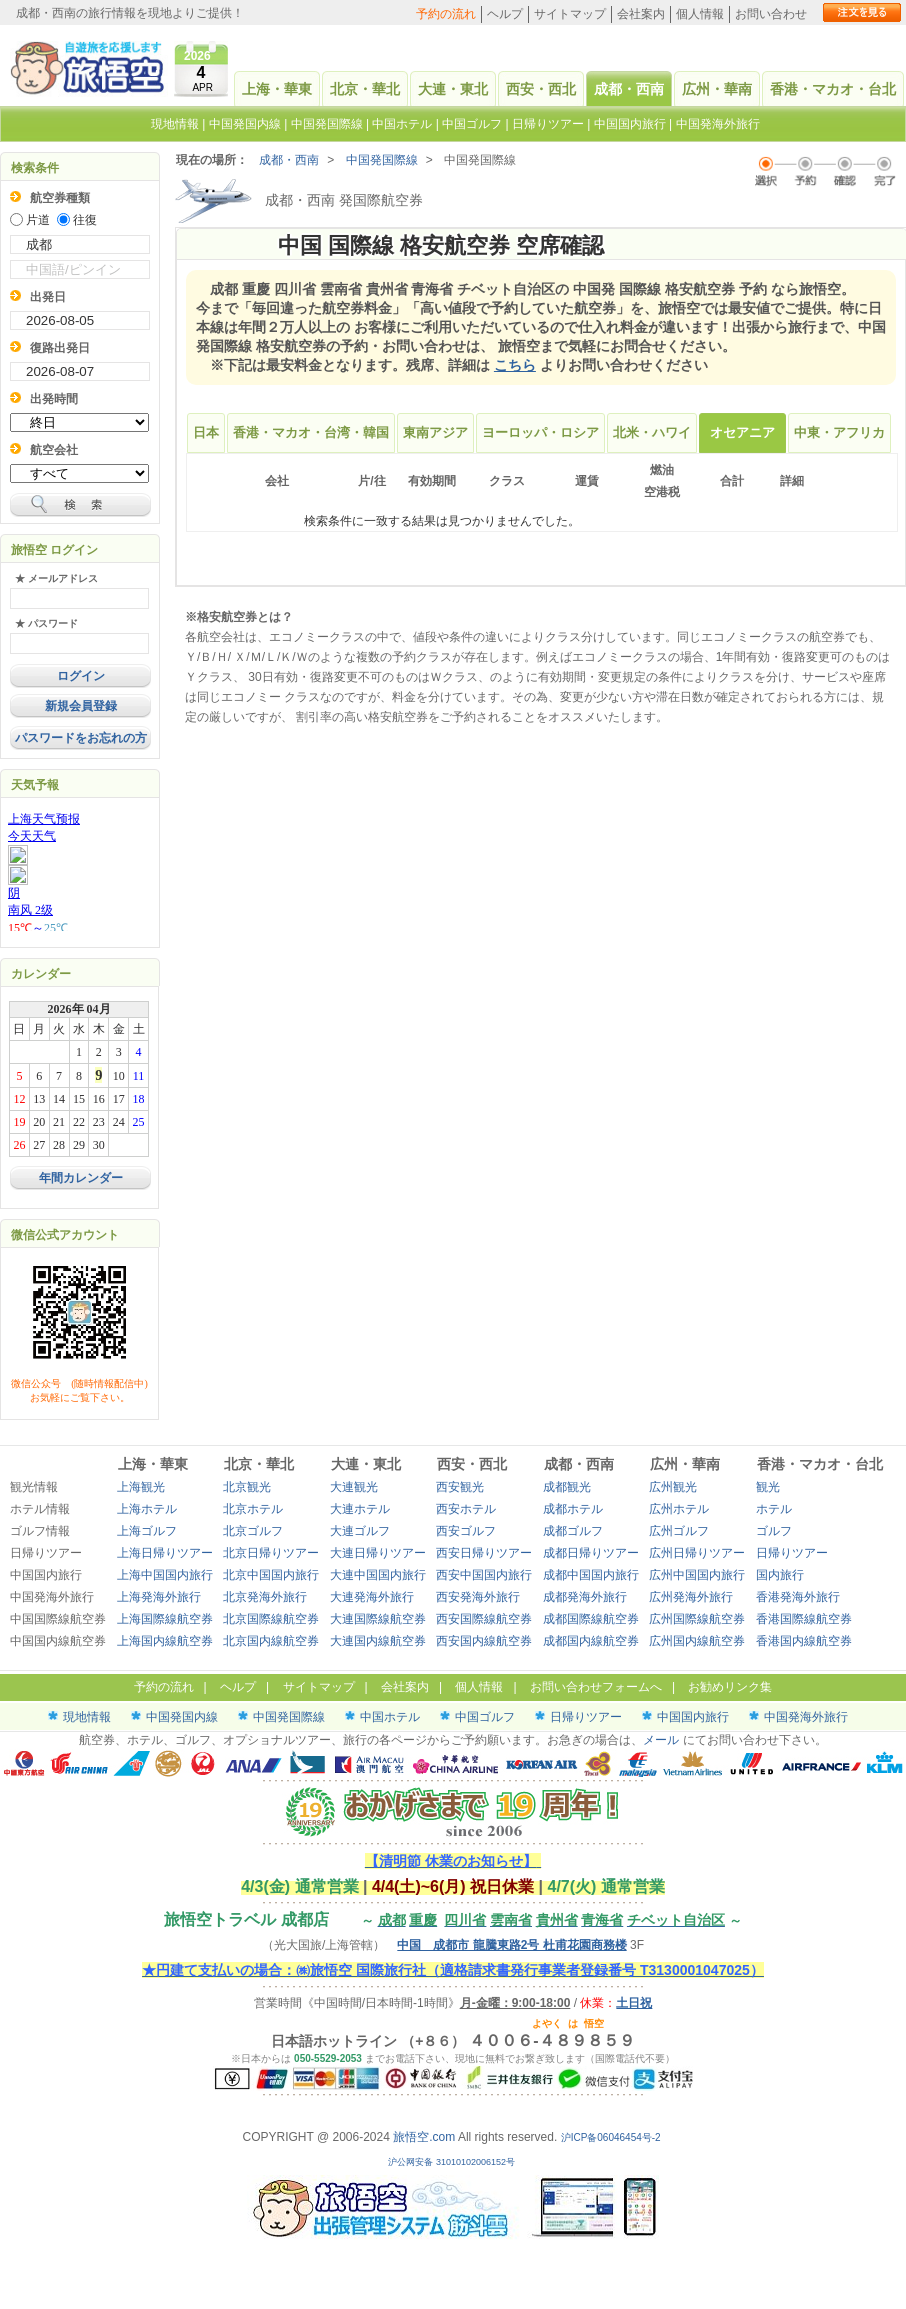 The height and width of the screenshot is (2309, 906). I want to click on 香港・マカオ・台湾・韓国, so click(311, 432).